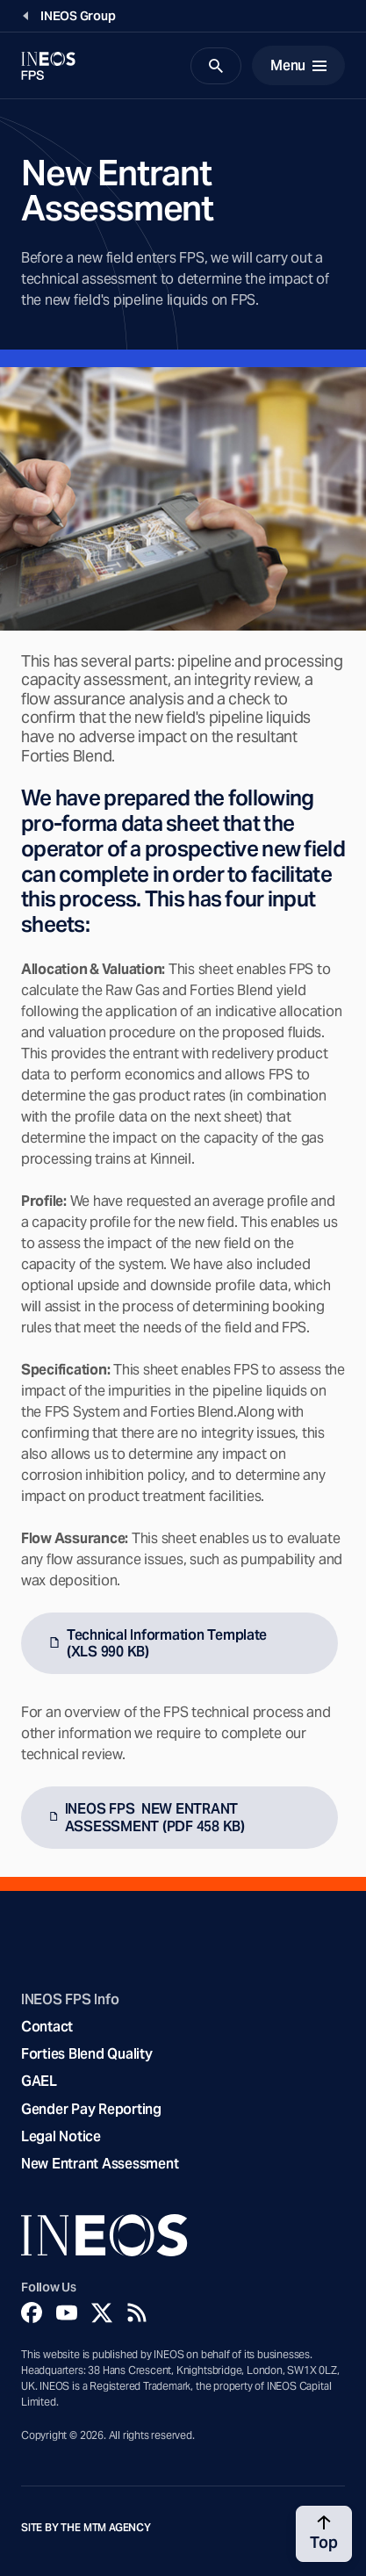 This screenshot has width=366, height=2576. I want to click on Technical Information Template (XLS 990 KB), so click(167, 1643).